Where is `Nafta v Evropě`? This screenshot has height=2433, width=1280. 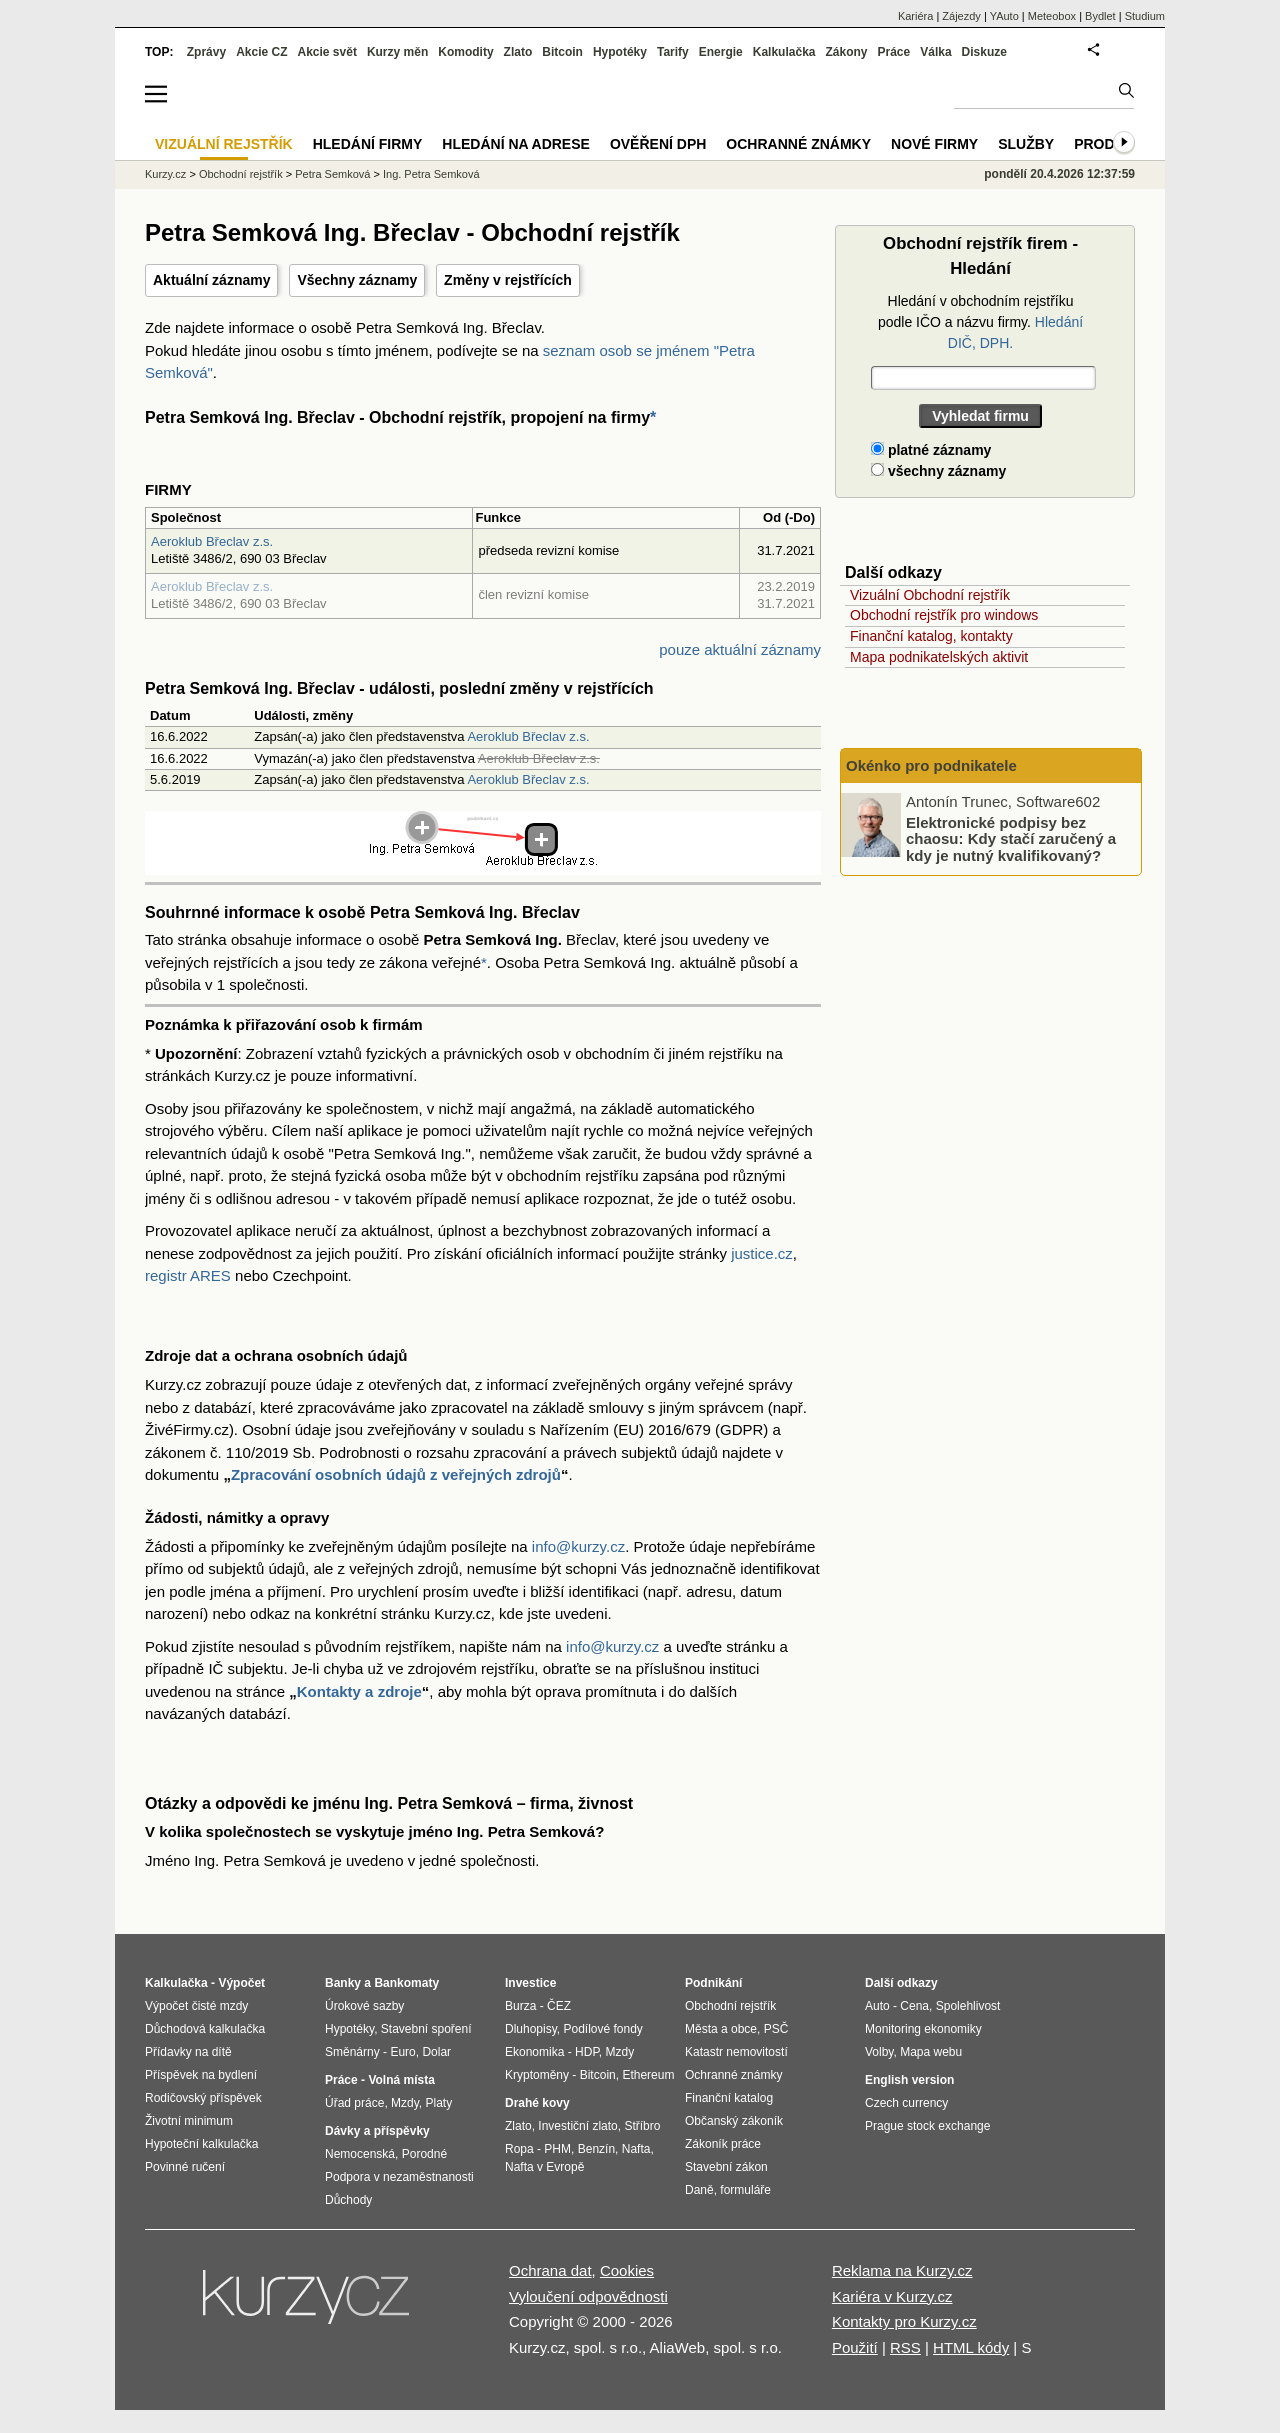 Nafta v Evropě is located at coordinates (544, 2167).